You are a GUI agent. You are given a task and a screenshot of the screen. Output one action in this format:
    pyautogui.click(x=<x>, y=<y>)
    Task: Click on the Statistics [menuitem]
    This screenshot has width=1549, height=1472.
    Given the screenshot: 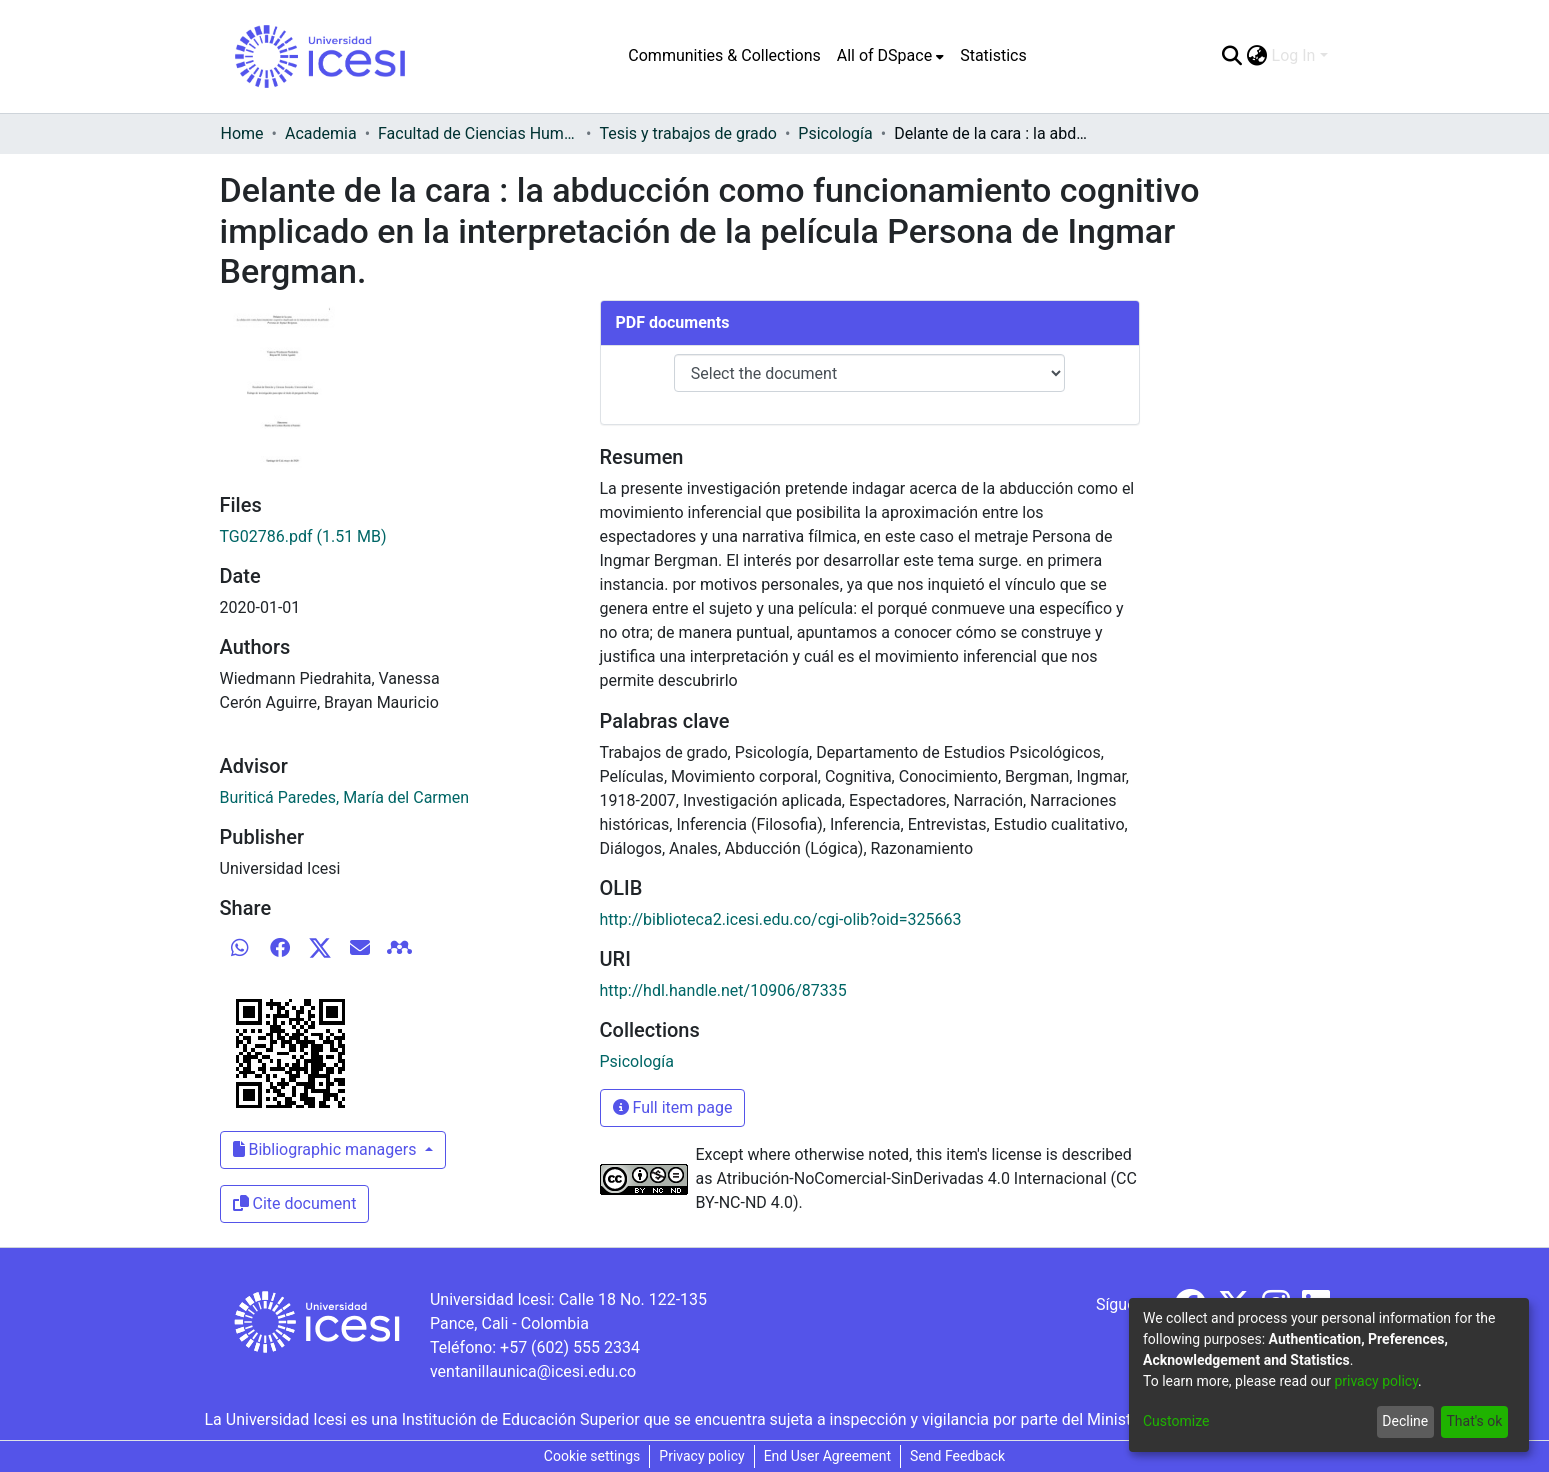 What is the action you would take?
    pyautogui.click(x=993, y=55)
    